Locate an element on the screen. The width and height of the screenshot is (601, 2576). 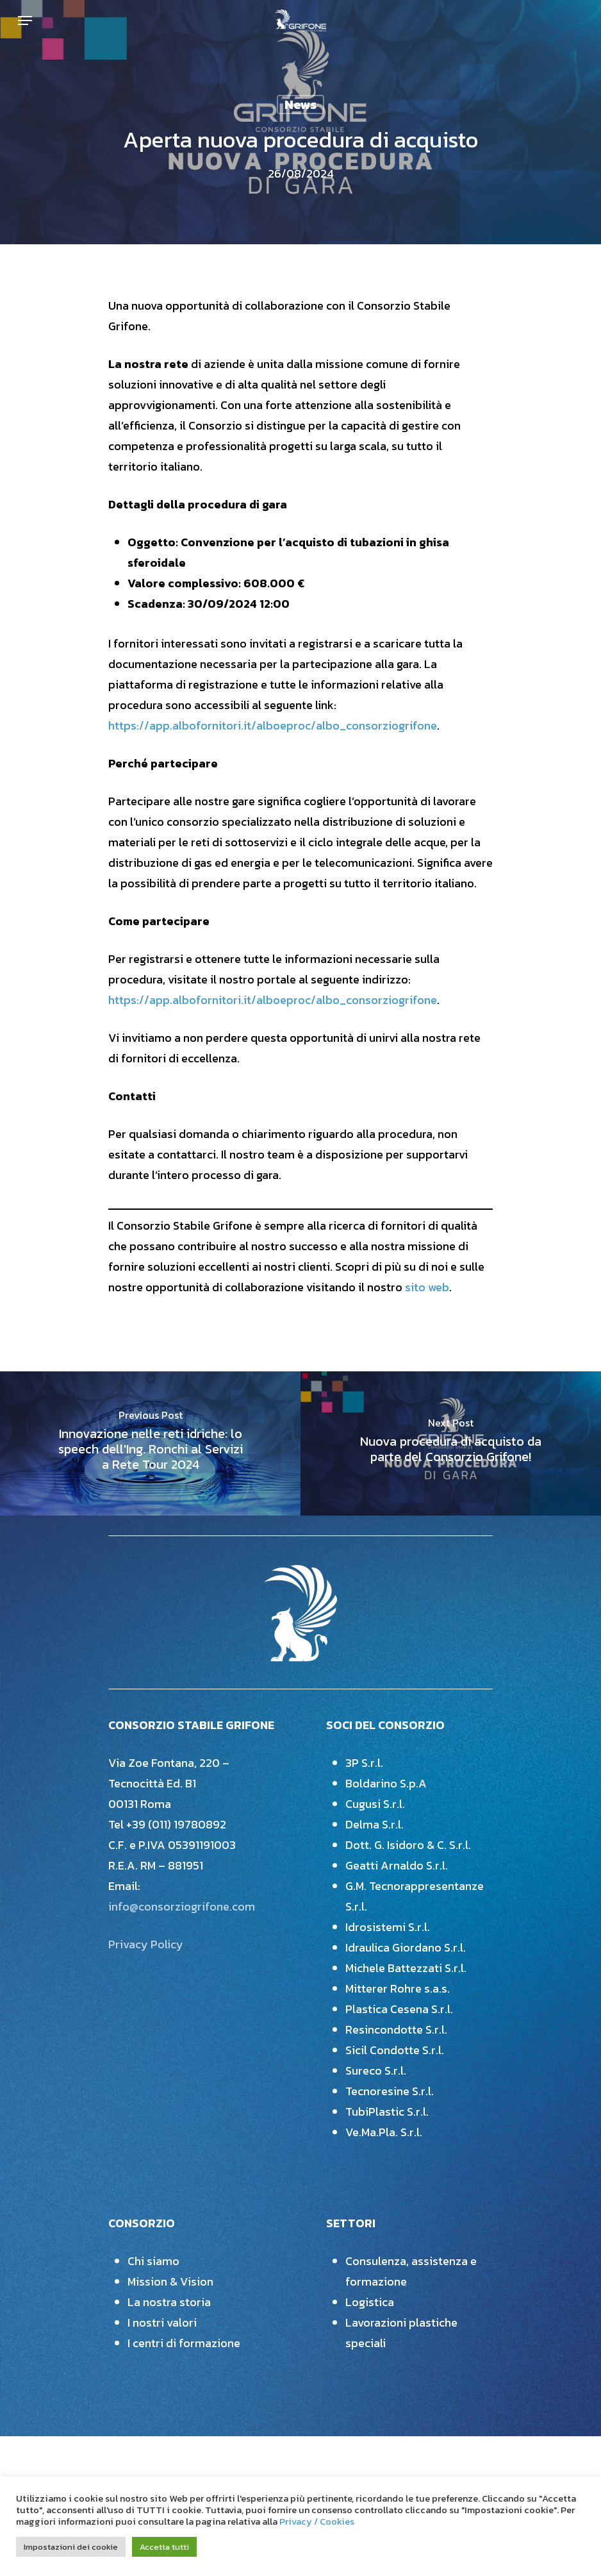
Mission & Vision is located at coordinates (170, 2281).